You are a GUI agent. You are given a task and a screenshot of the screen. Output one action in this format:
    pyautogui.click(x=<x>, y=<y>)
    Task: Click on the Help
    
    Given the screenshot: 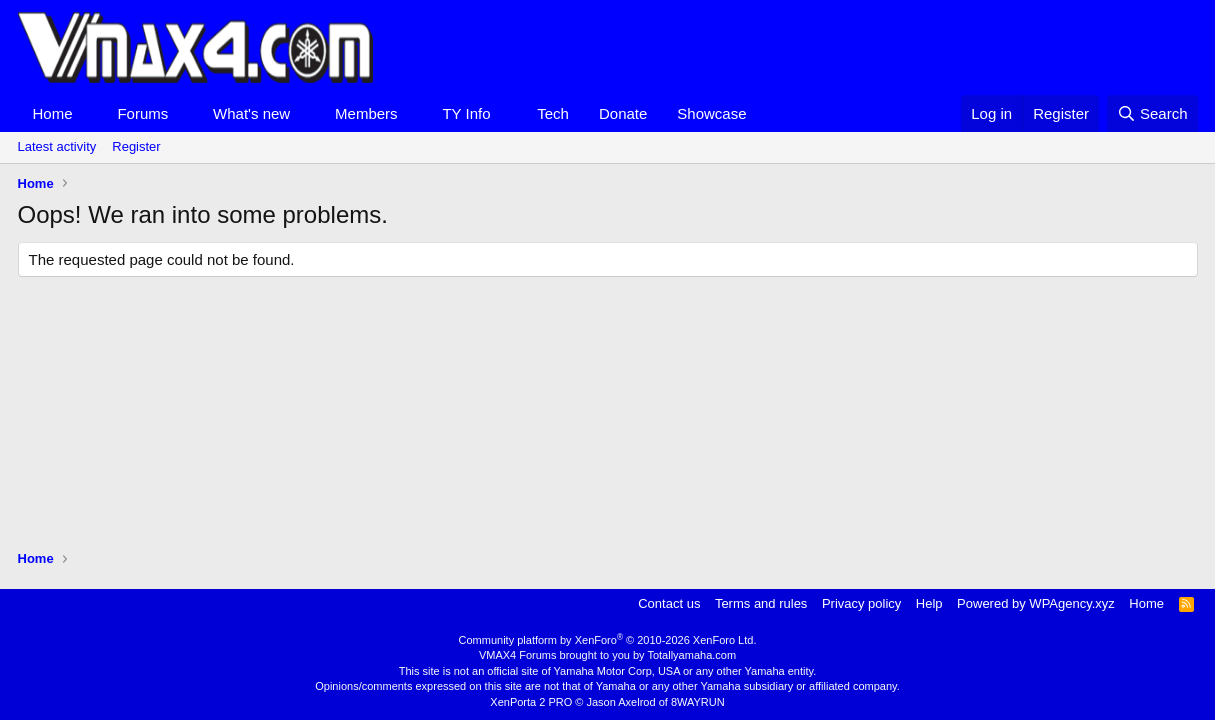 What is the action you would take?
    pyautogui.click(x=929, y=603)
    